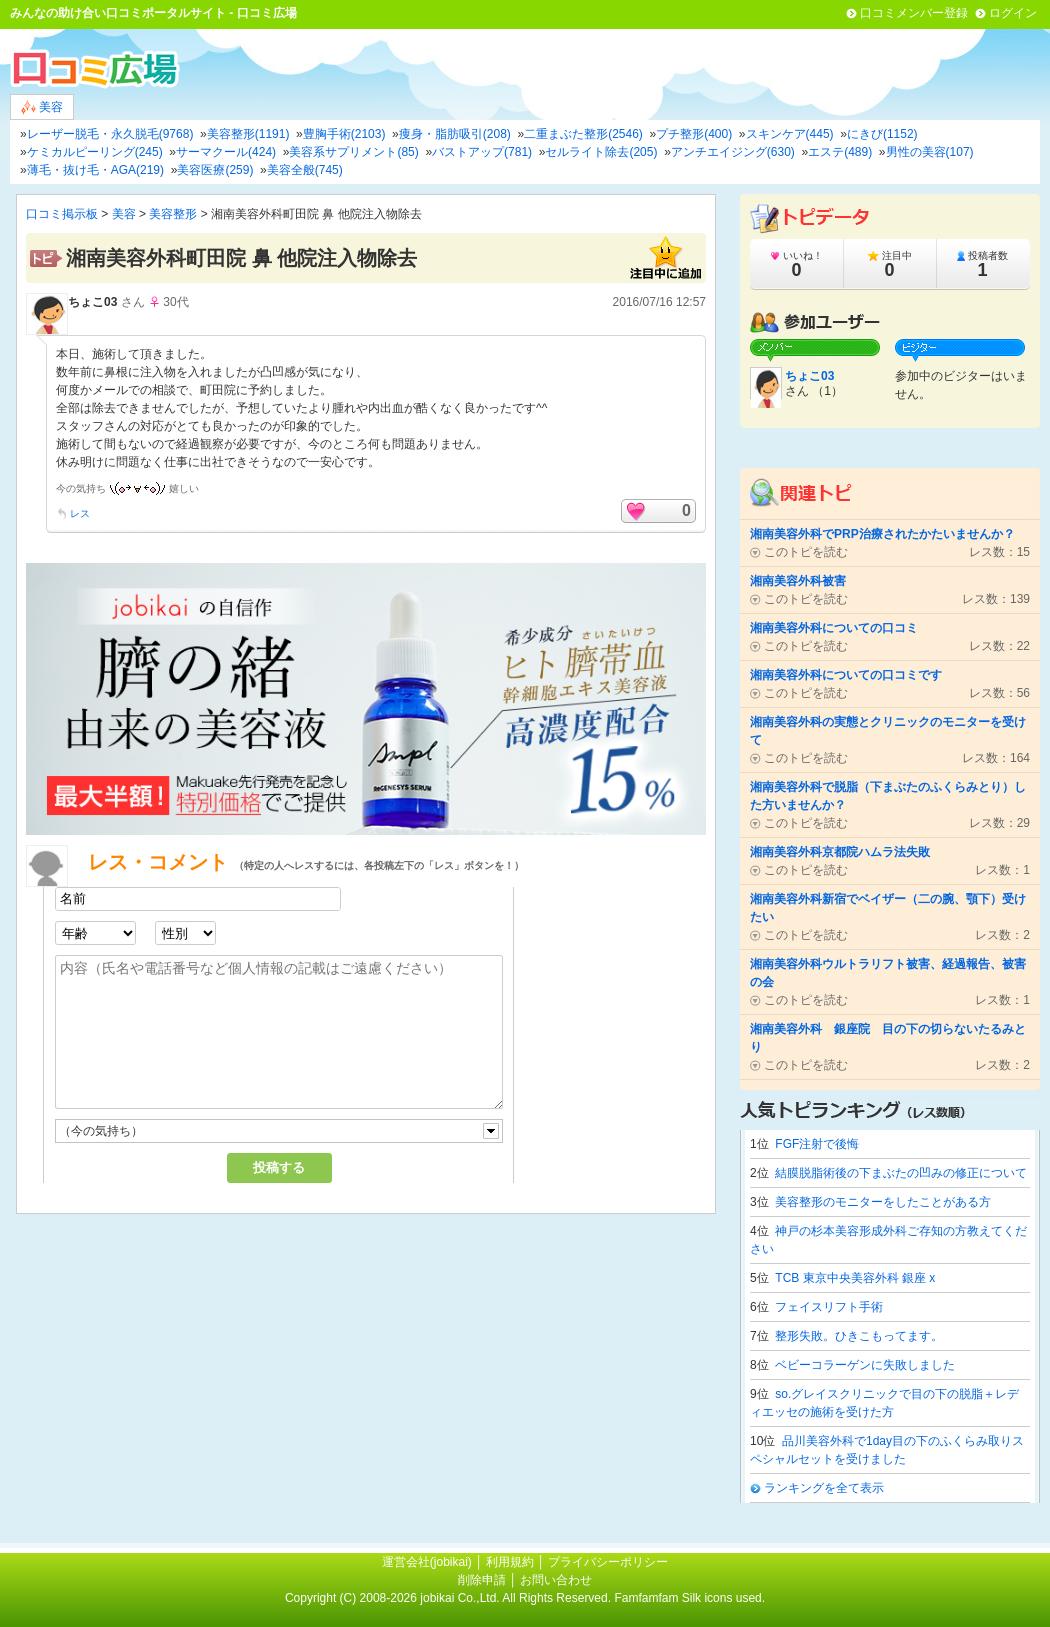 Image resolution: width=1050 pixels, height=1627 pixels. What do you see at coordinates (689, 1598) in the screenshot?
I see `Famfamfam Silk icons used.` at bounding box center [689, 1598].